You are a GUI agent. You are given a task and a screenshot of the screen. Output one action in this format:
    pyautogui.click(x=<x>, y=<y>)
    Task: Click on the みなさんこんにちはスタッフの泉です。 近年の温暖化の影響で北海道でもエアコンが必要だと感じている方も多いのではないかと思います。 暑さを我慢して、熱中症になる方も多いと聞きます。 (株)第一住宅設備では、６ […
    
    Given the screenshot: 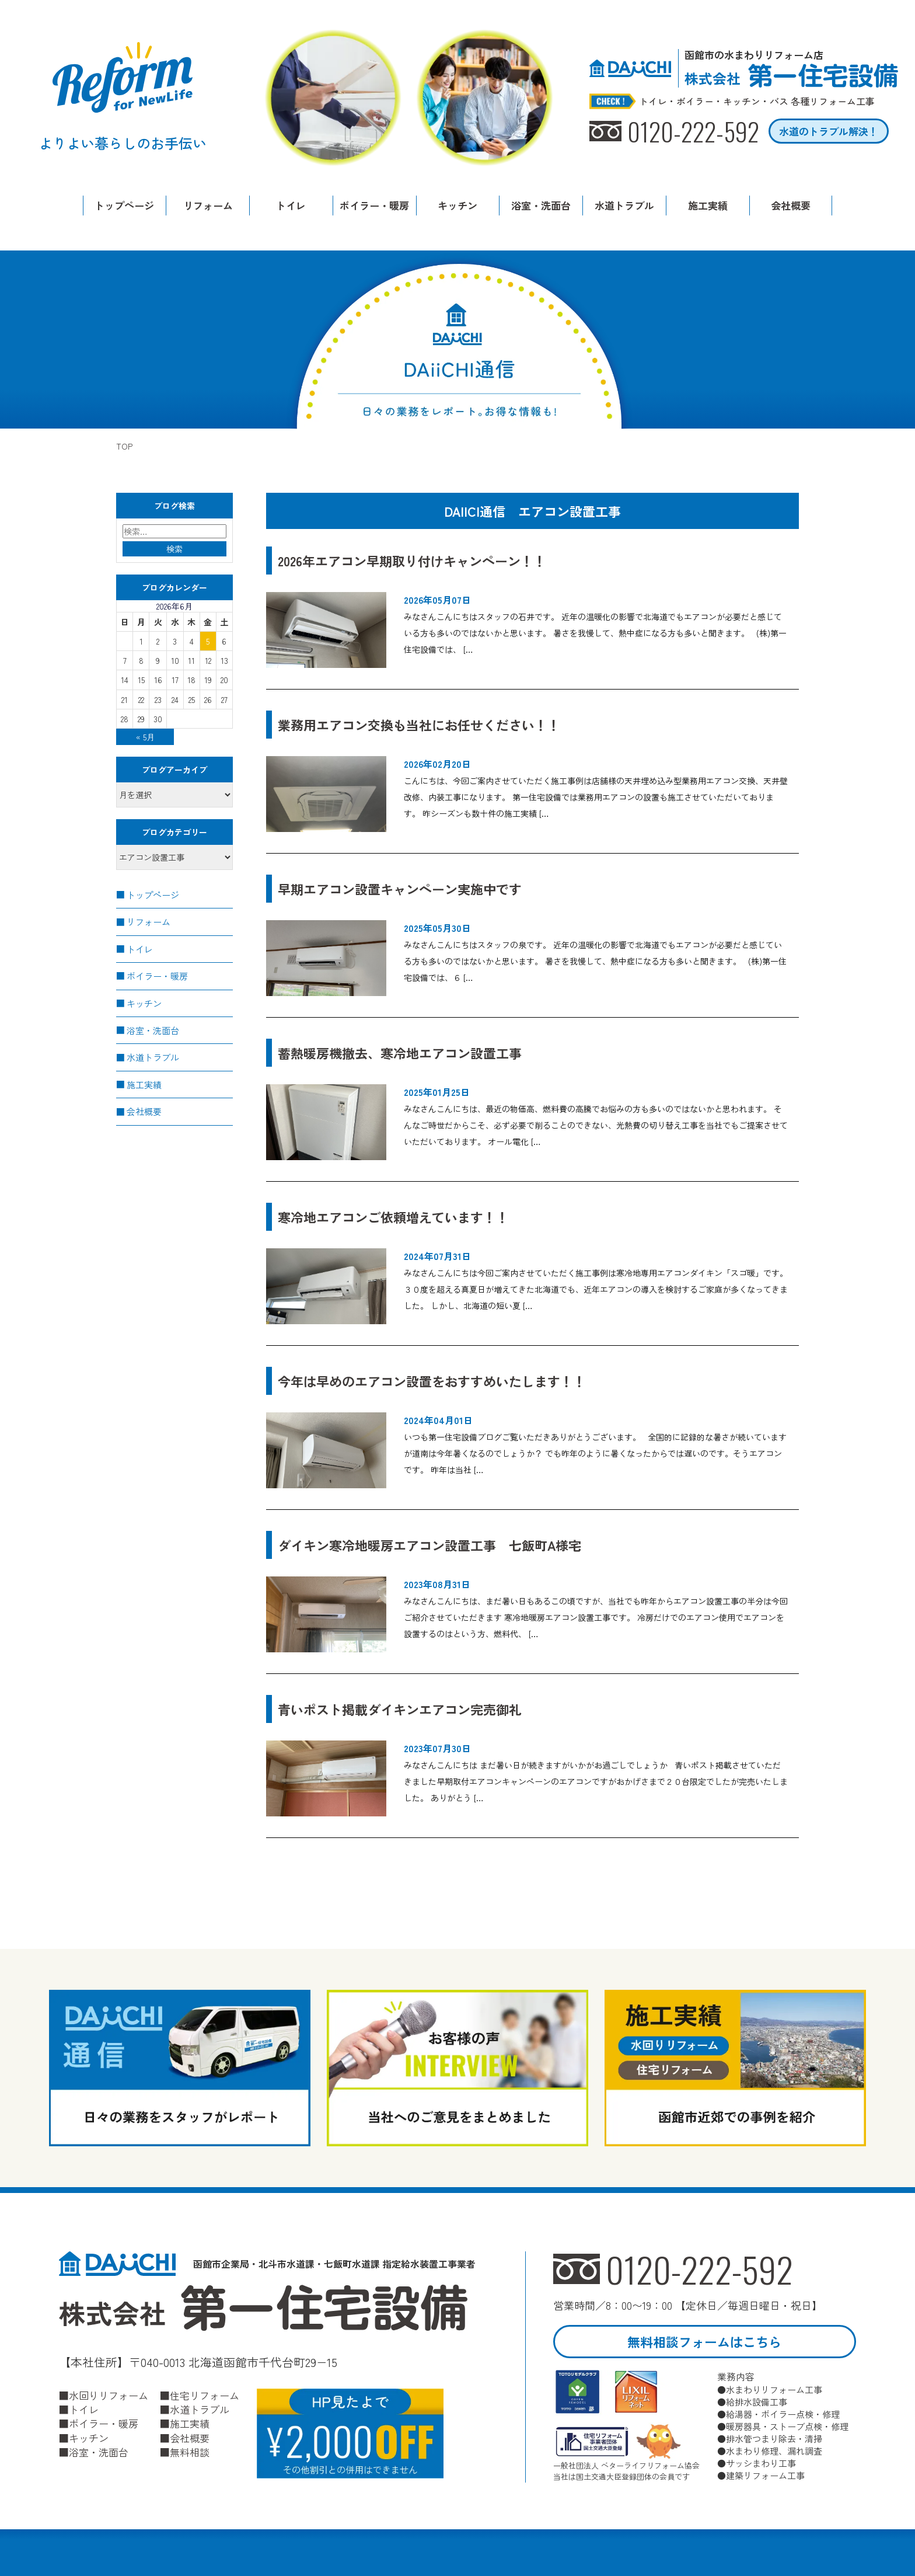 What is the action you would take?
    pyautogui.click(x=595, y=961)
    